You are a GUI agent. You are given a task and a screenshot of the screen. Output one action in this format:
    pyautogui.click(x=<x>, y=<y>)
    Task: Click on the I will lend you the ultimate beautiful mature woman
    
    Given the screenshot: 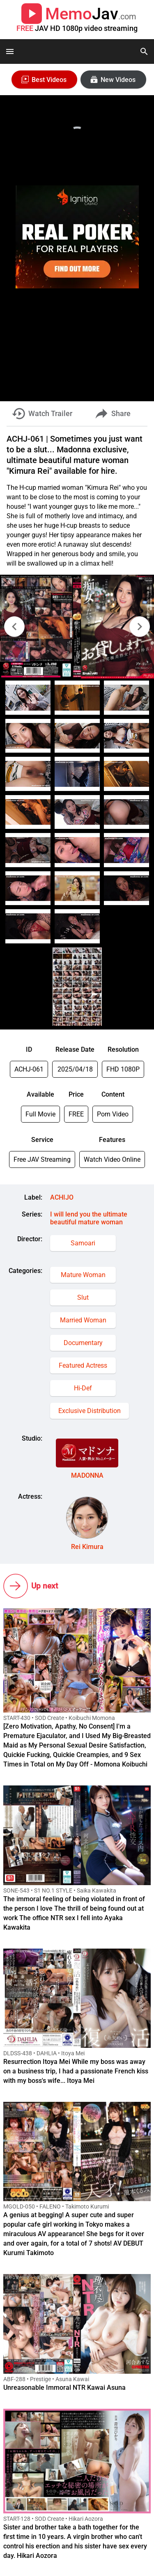 What is the action you would take?
    pyautogui.click(x=88, y=1218)
    